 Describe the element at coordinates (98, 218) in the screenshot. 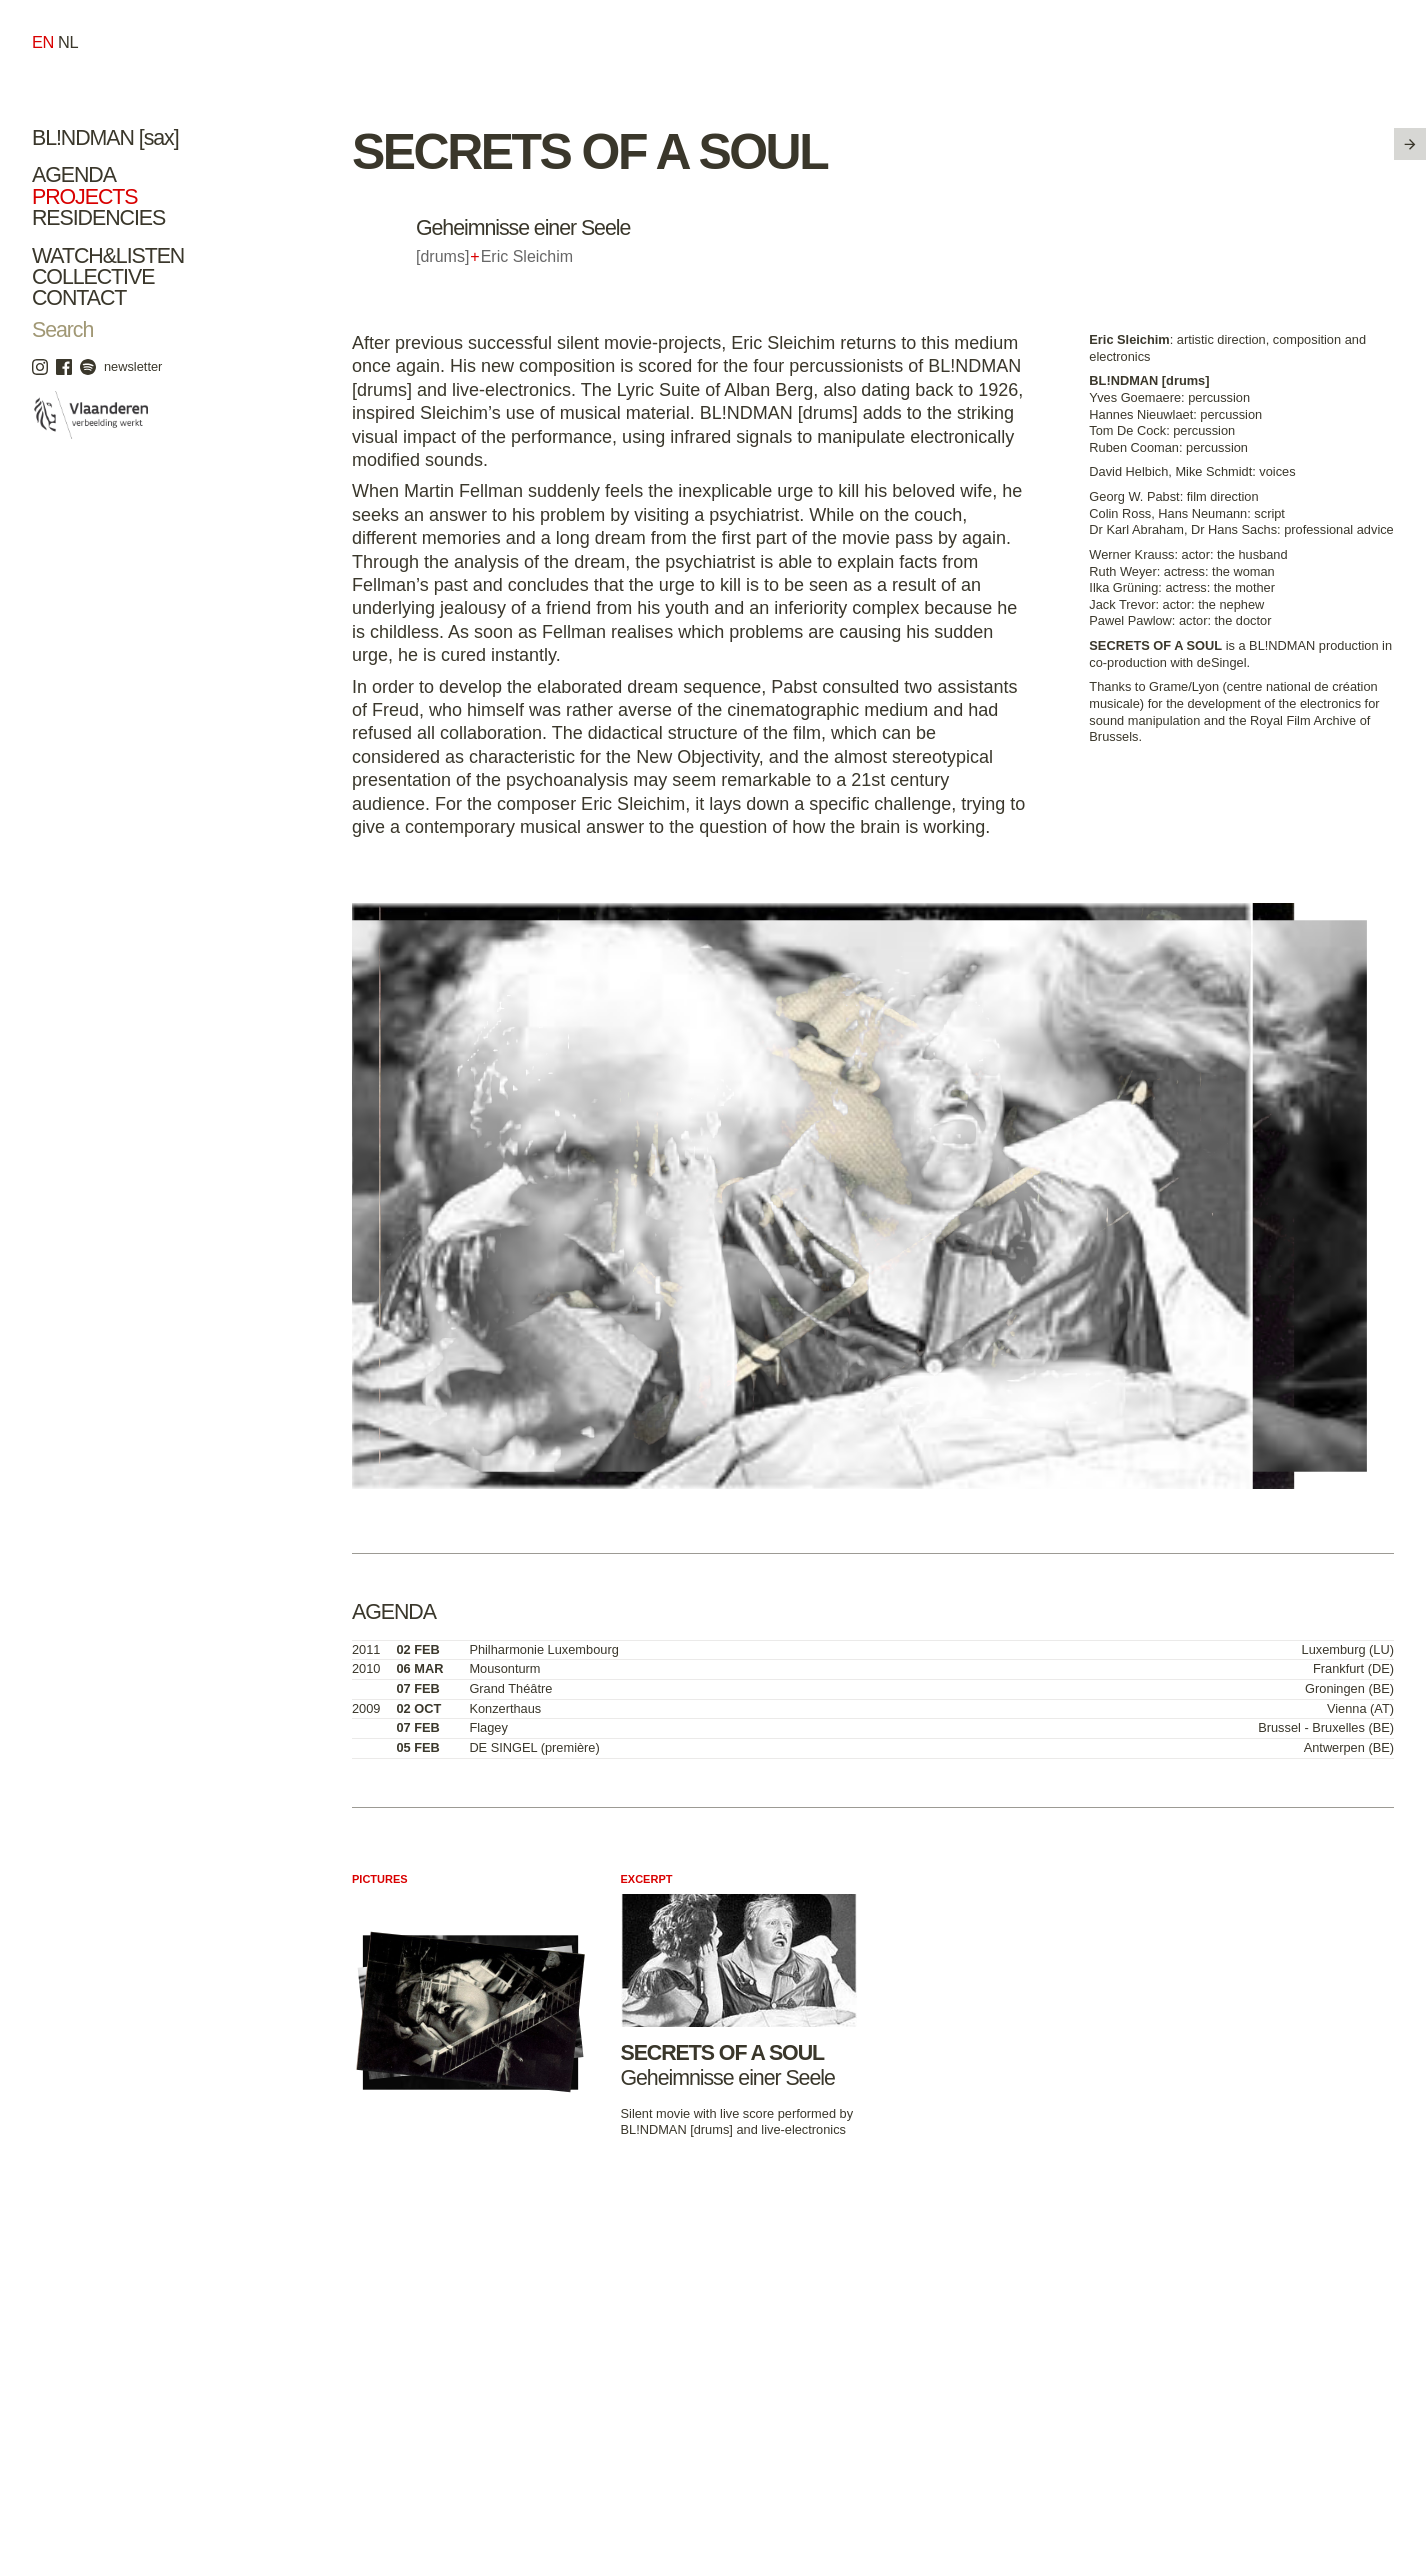

I see `Residencies` at that location.